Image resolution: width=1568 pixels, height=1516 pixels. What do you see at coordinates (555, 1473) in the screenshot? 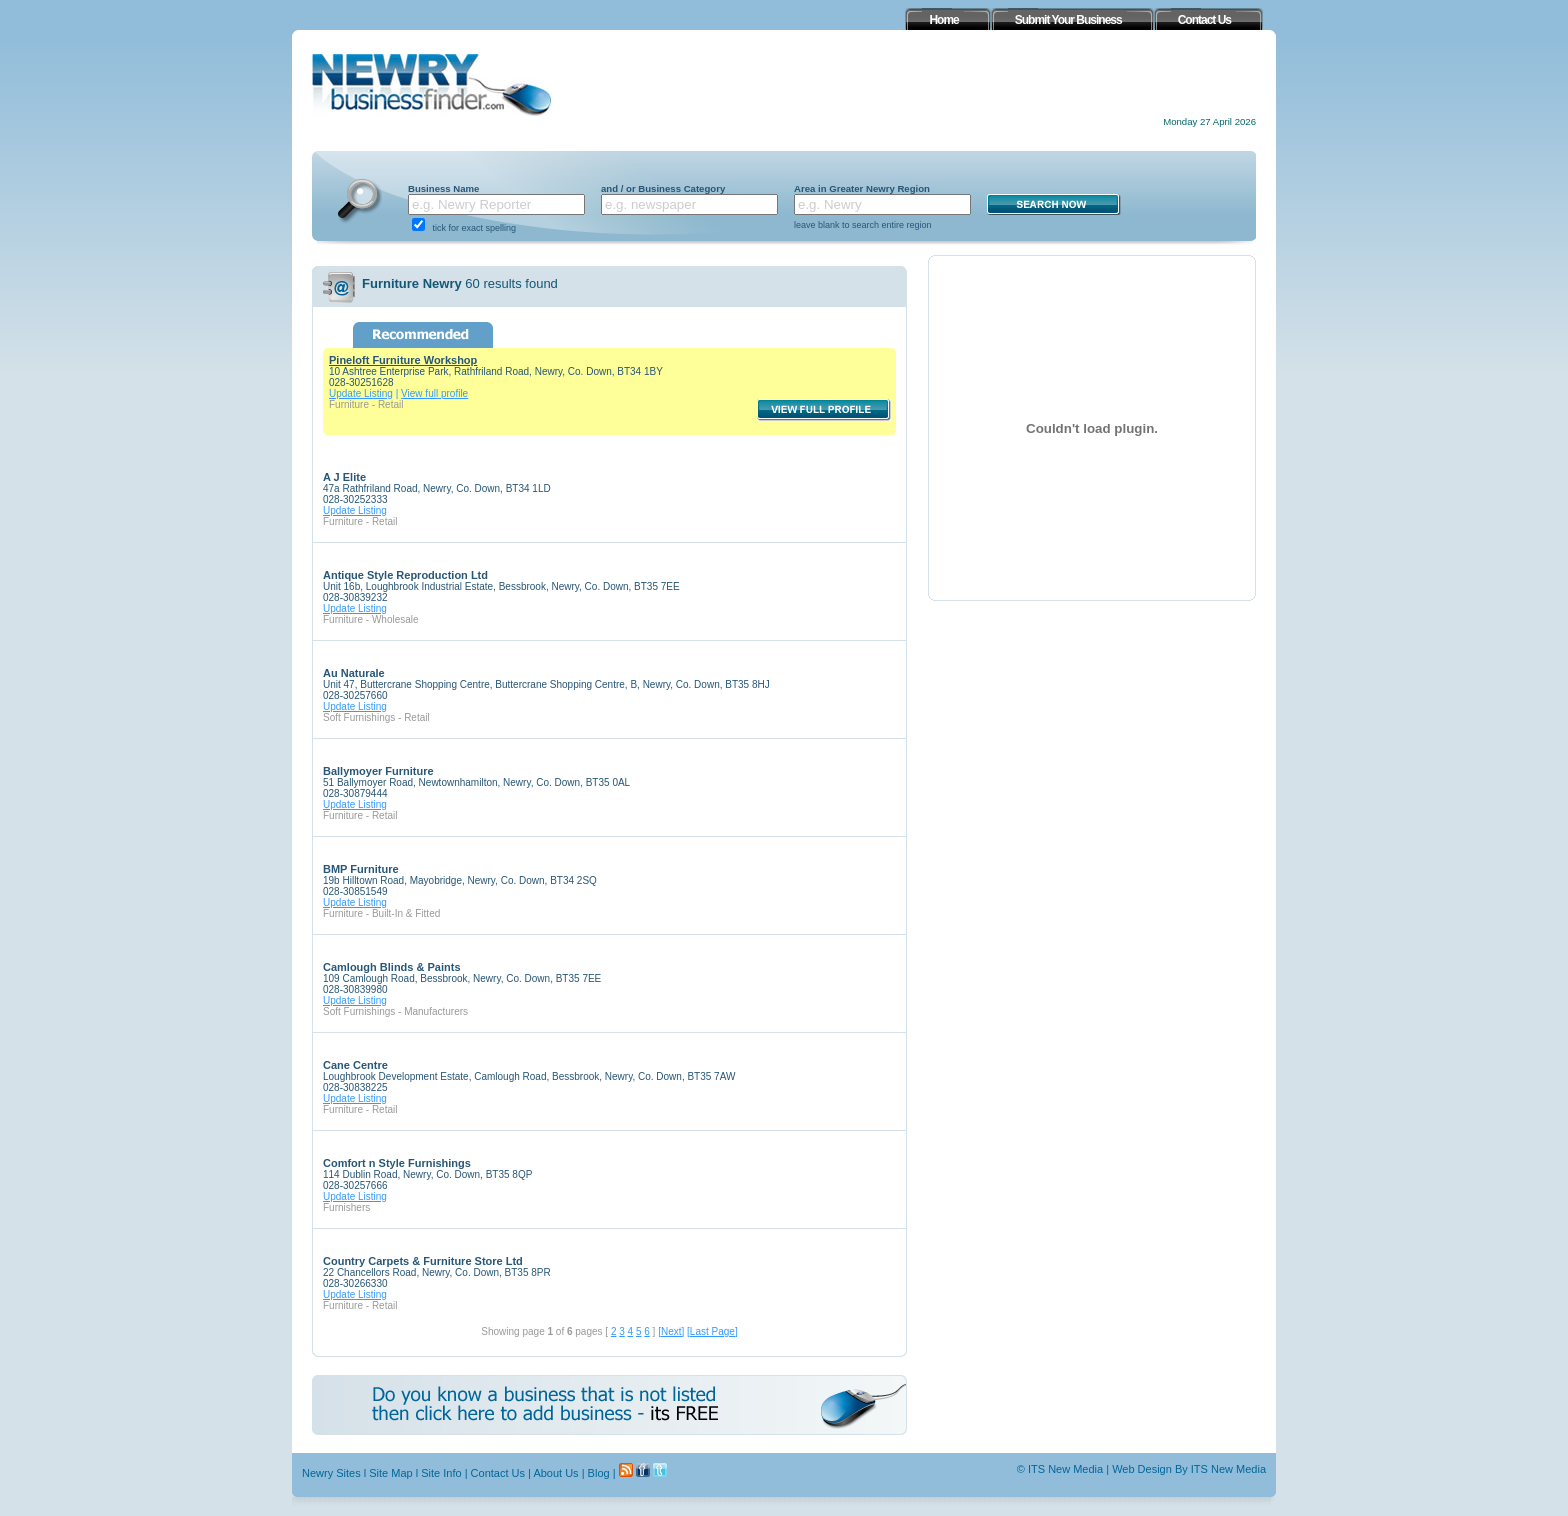
I see `About Us` at bounding box center [555, 1473].